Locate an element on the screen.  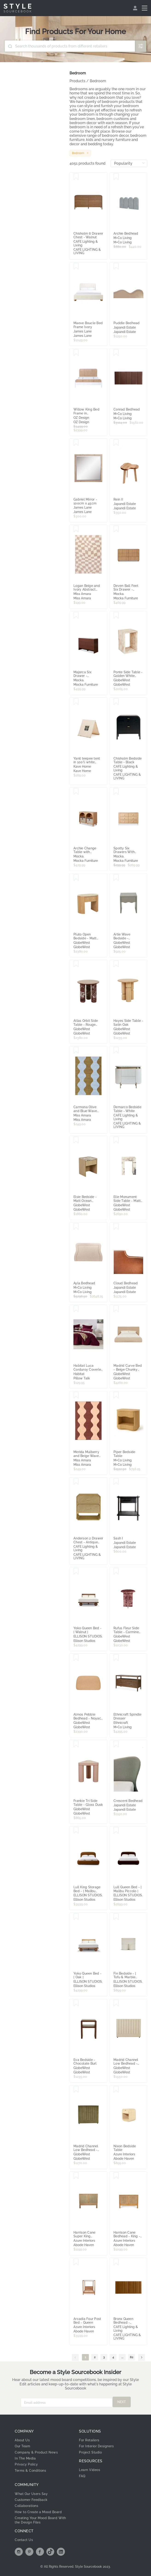
[Save Atlas Orbit Side Table - Rouge Marble] is located at coordinates (76, 964).